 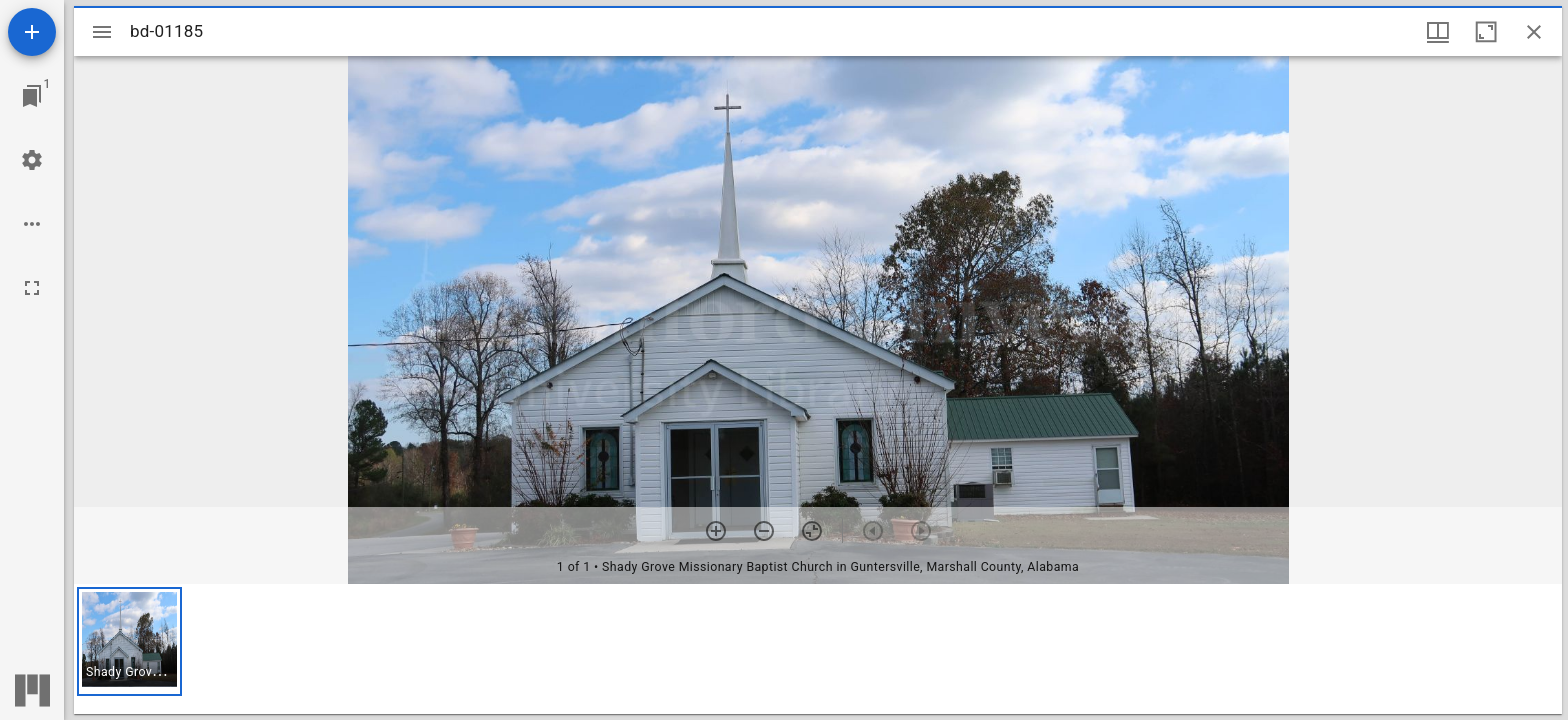 What do you see at coordinates (102, 32) in the screenshot?
I see `[Toggle sidebar]` at bounding box center [102, 32].